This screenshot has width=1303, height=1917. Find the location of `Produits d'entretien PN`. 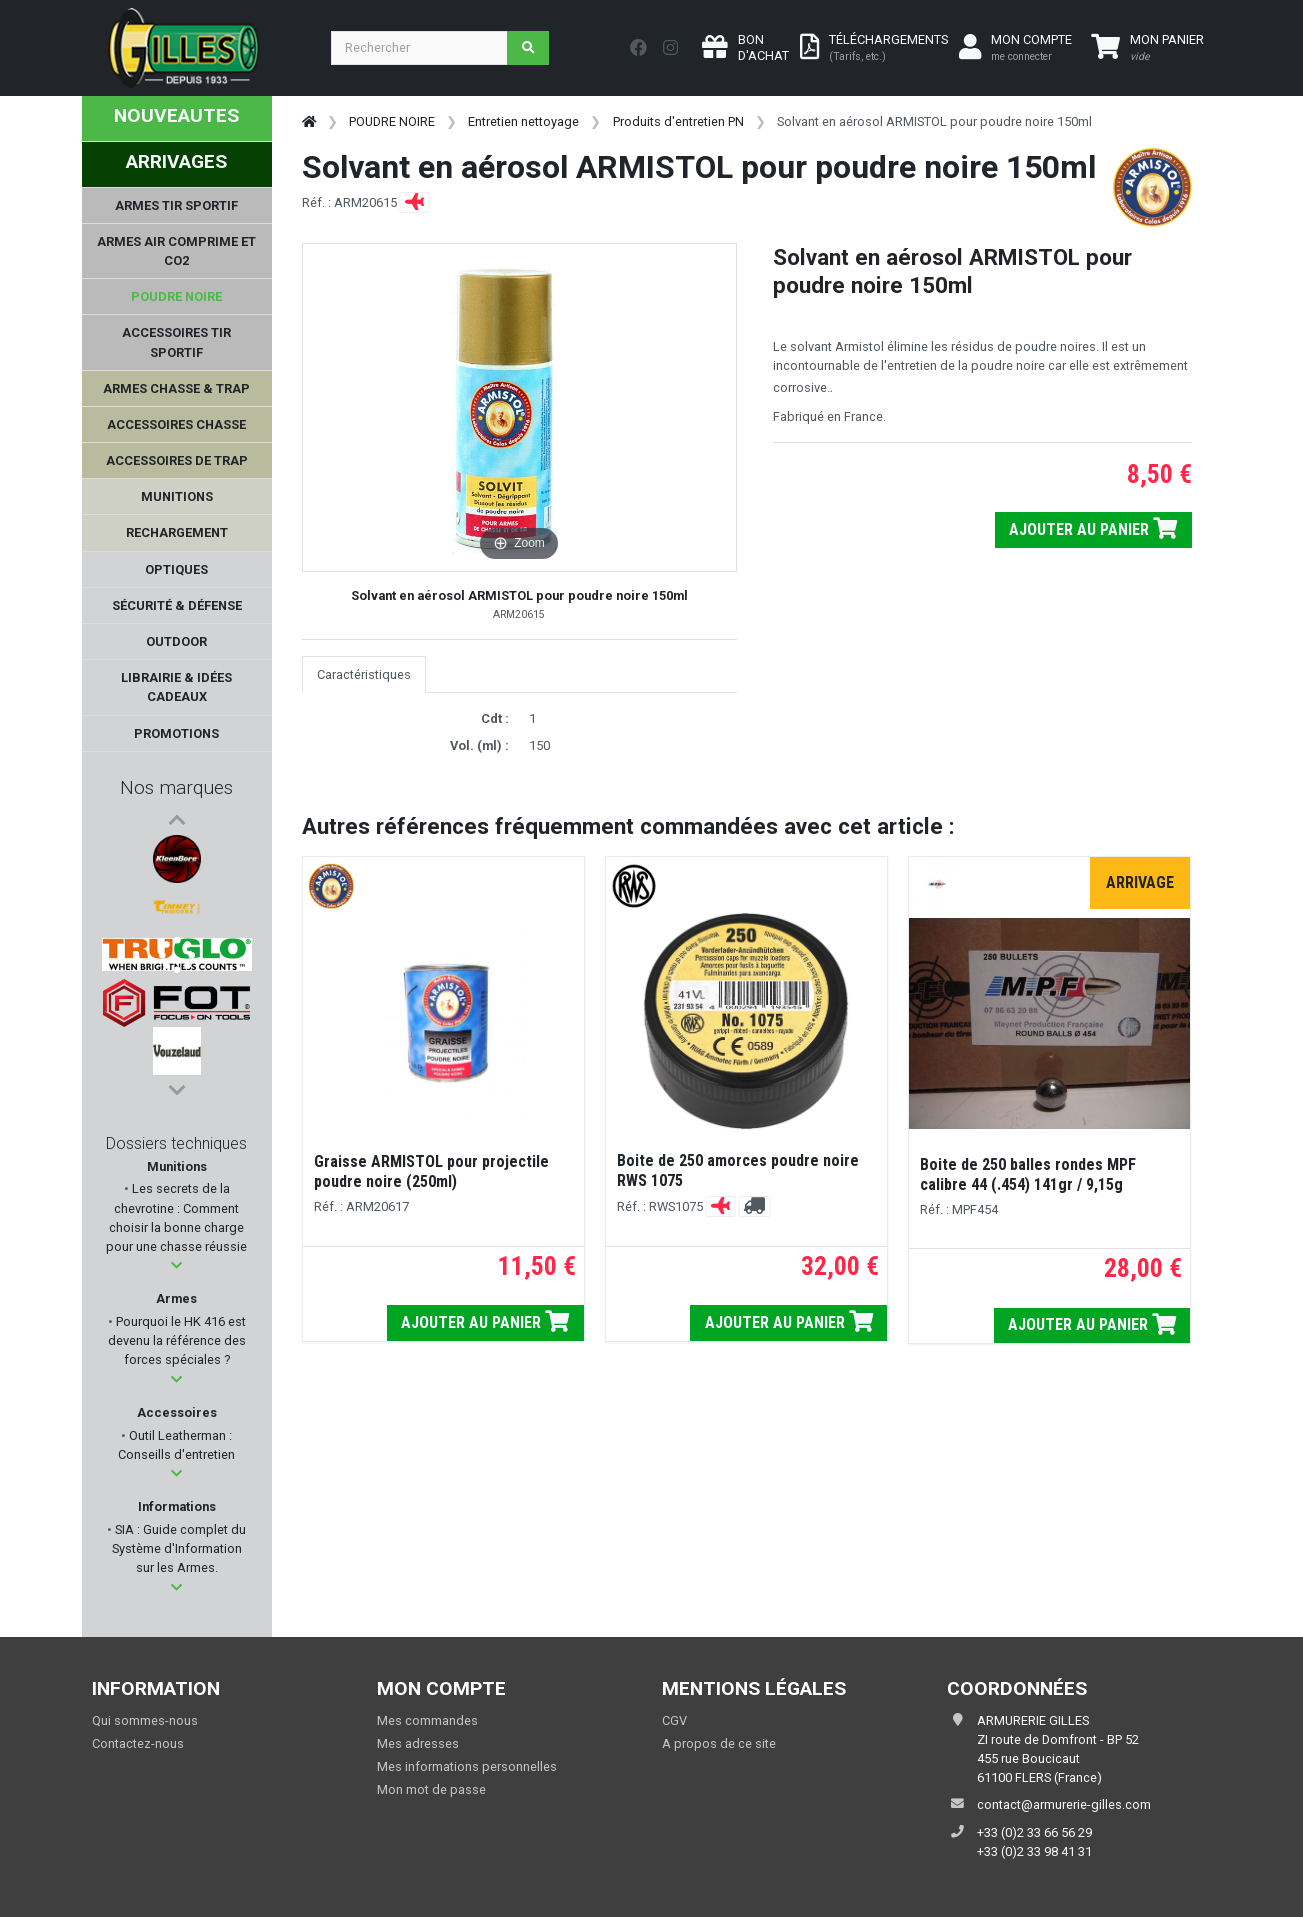

Produits d'entretien PN is located at coordinates (678, 121).